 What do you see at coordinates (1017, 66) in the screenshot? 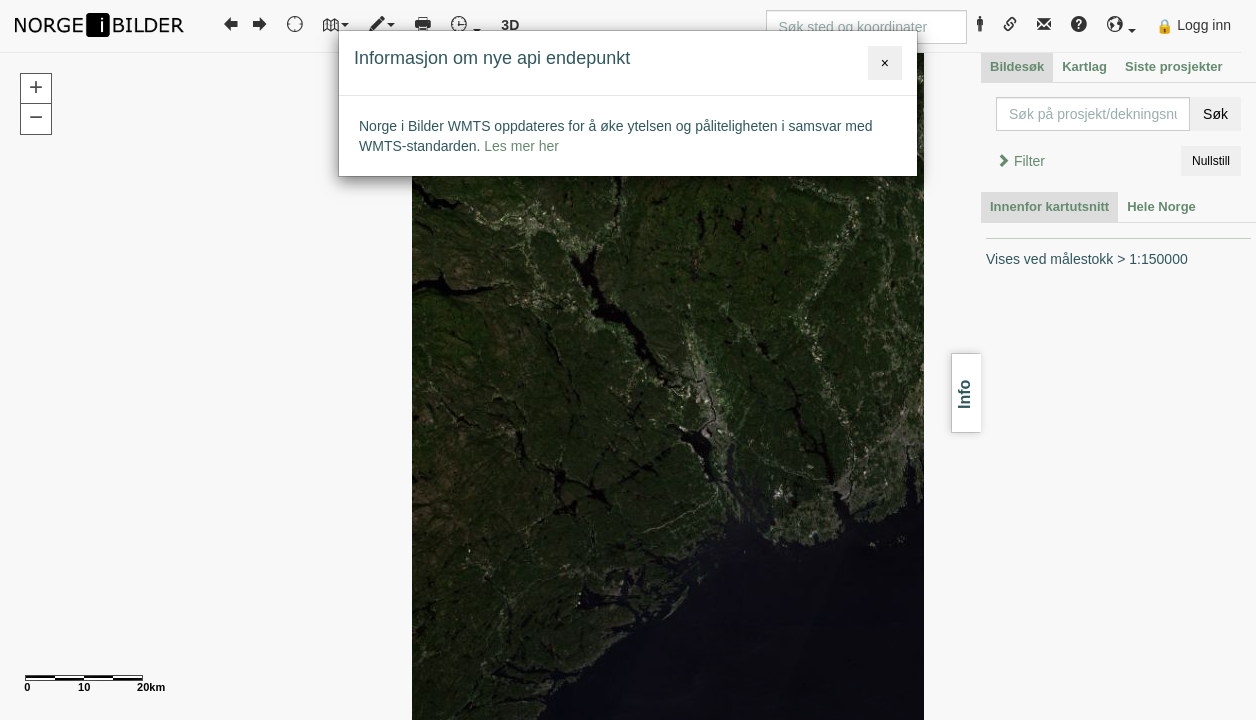
I see `Bildesøk` at bounding box center [1017, 66].